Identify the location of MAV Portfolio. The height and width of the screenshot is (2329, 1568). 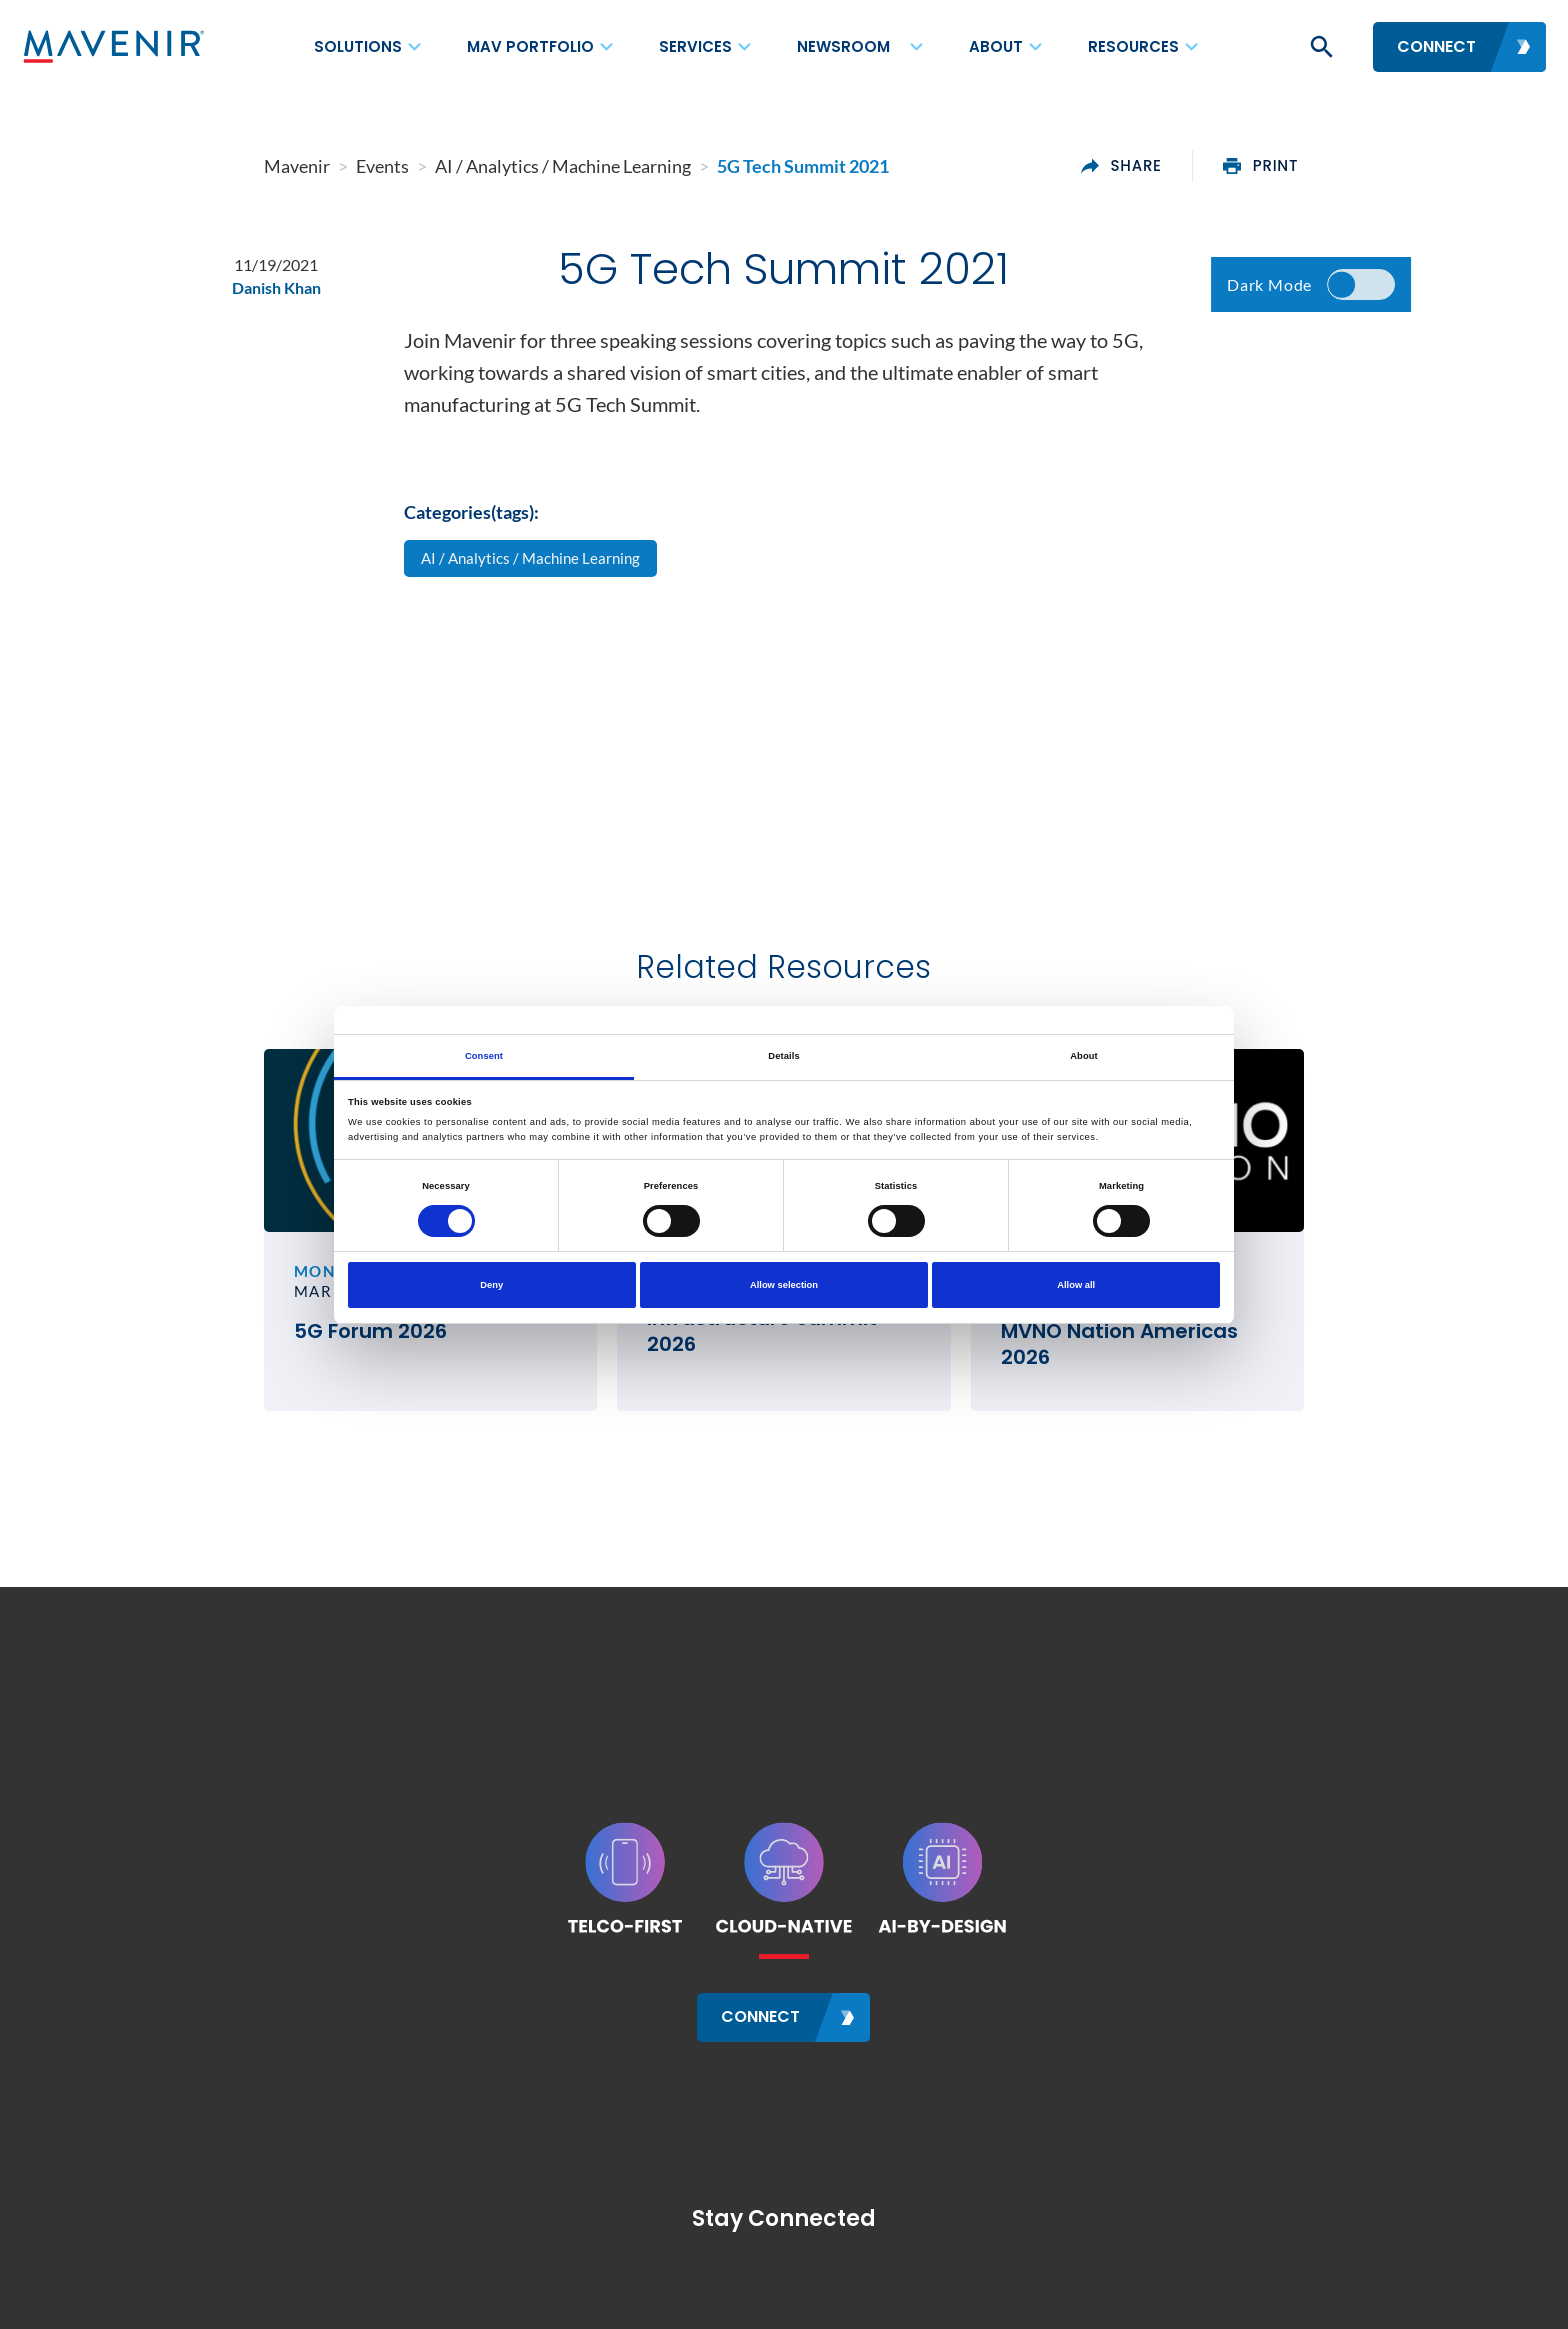
(530, 46).